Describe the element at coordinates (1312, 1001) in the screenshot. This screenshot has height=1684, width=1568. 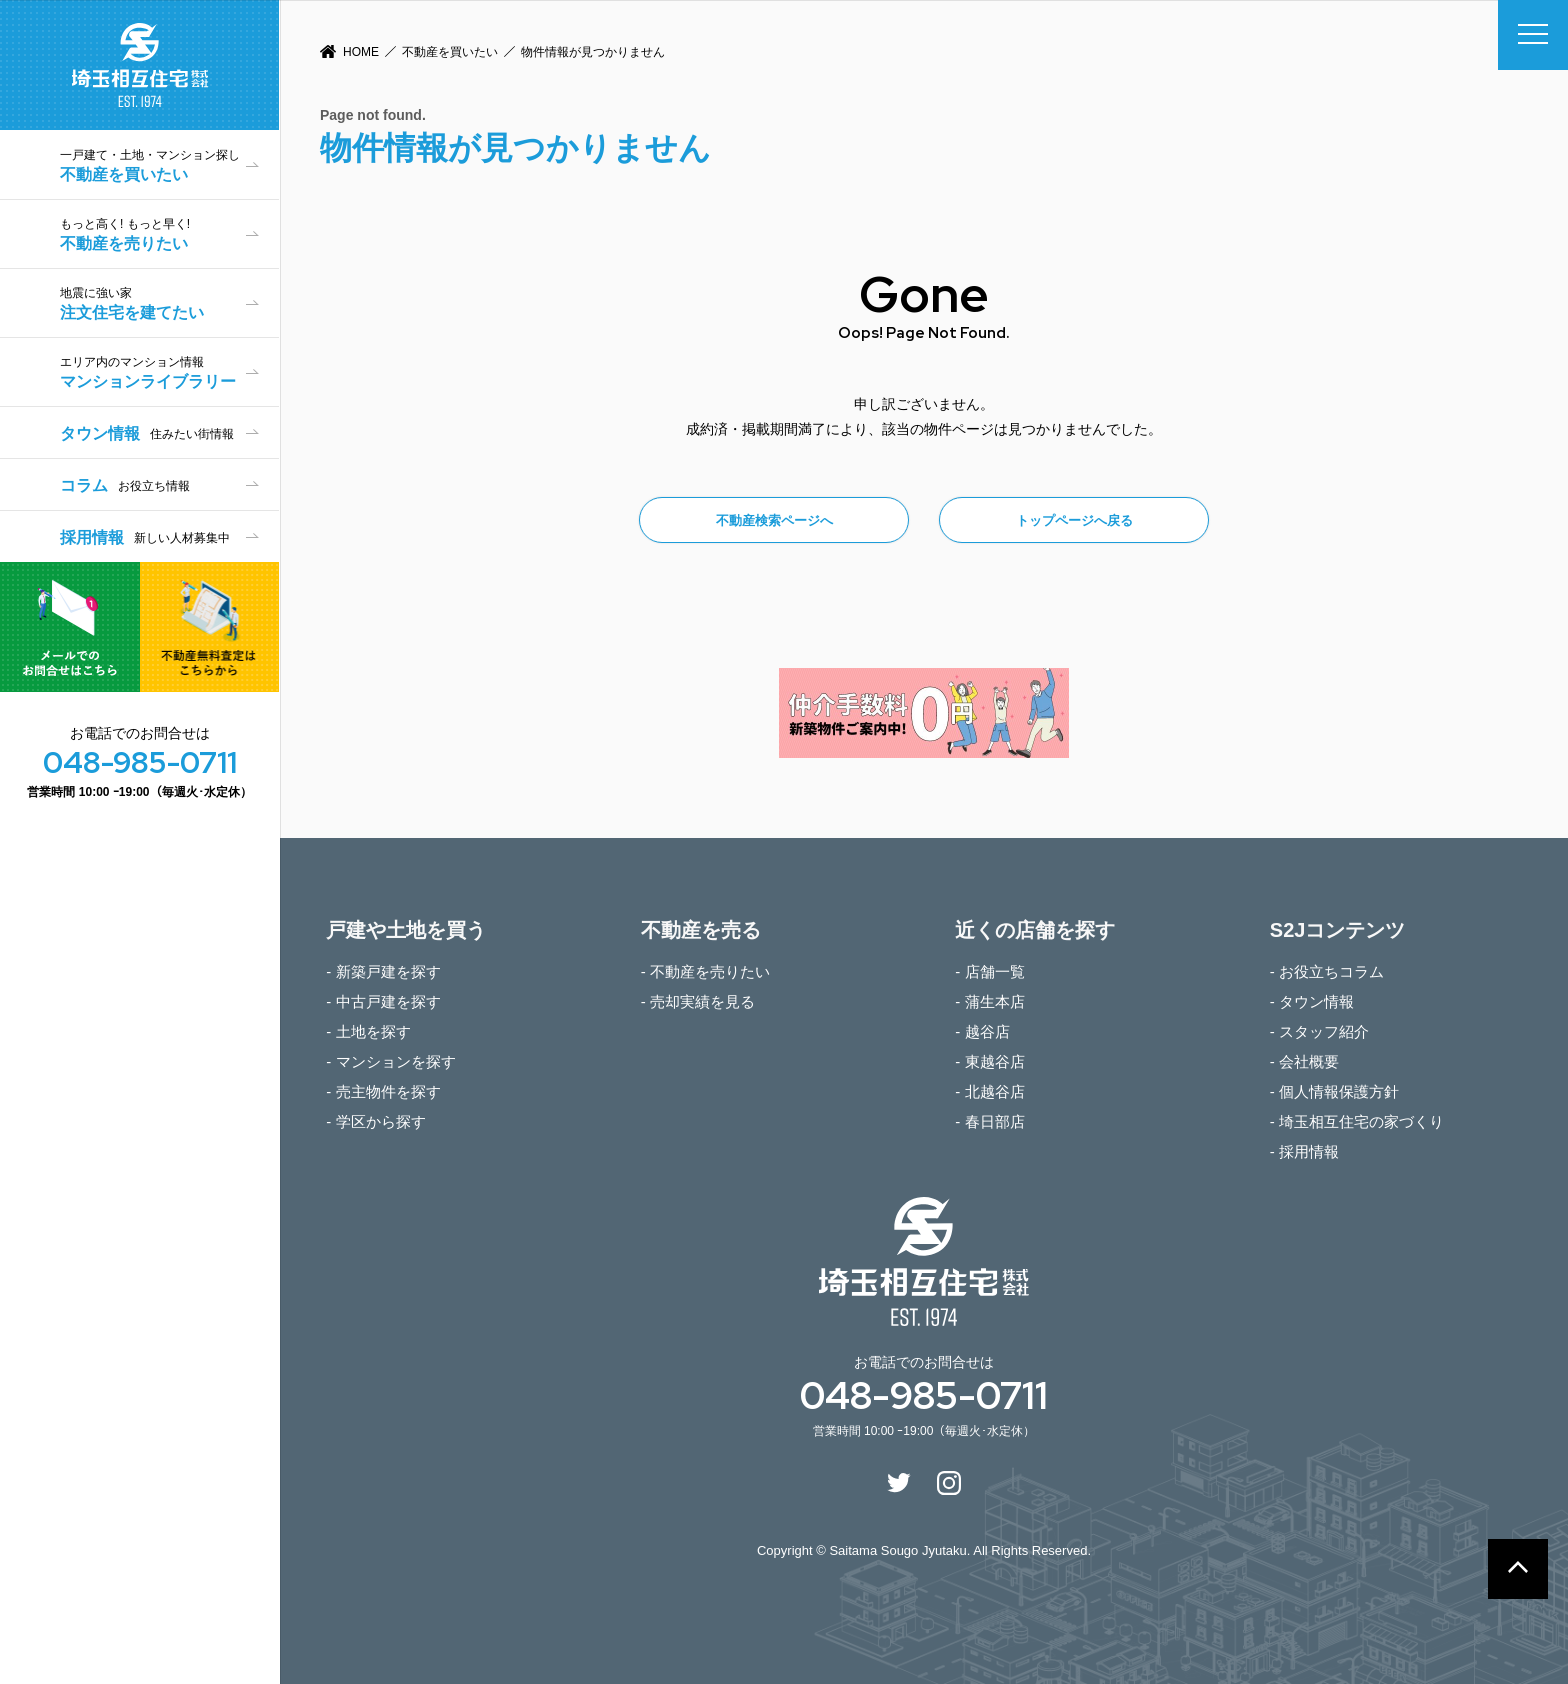
I see `- タウン情報` at that location.